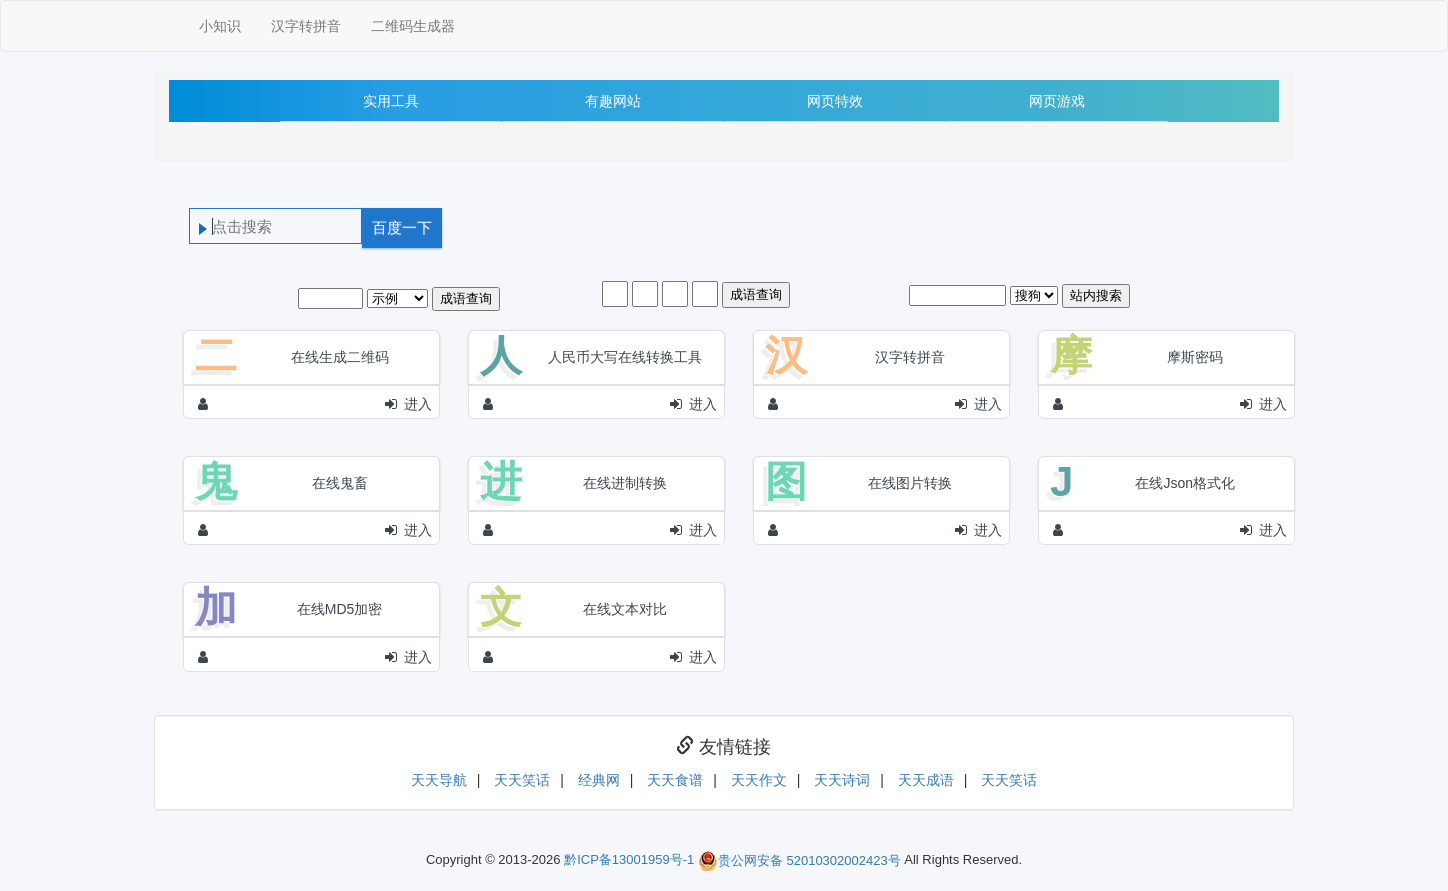 This screenshot has height=891, width=1448. Describe the element at coordinates (835, 101) in the screenshot. I see `网页特效` at that location.